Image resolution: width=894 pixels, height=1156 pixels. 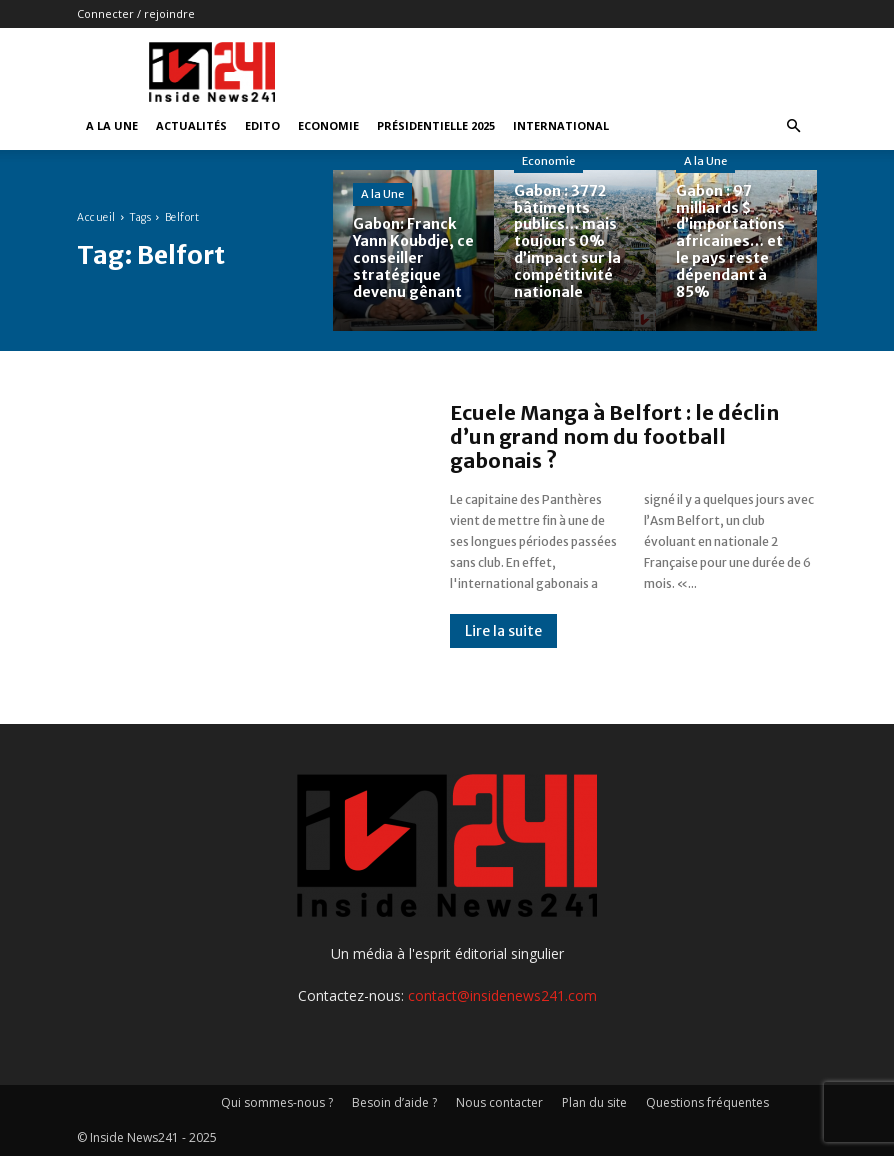 What do you see at coordinates (614, 436) in the screenshot?
I see `Ecuele Manga à Belfort : le déclin d’un grand nom du football gabonais ?` at bounding box center [614, 436].